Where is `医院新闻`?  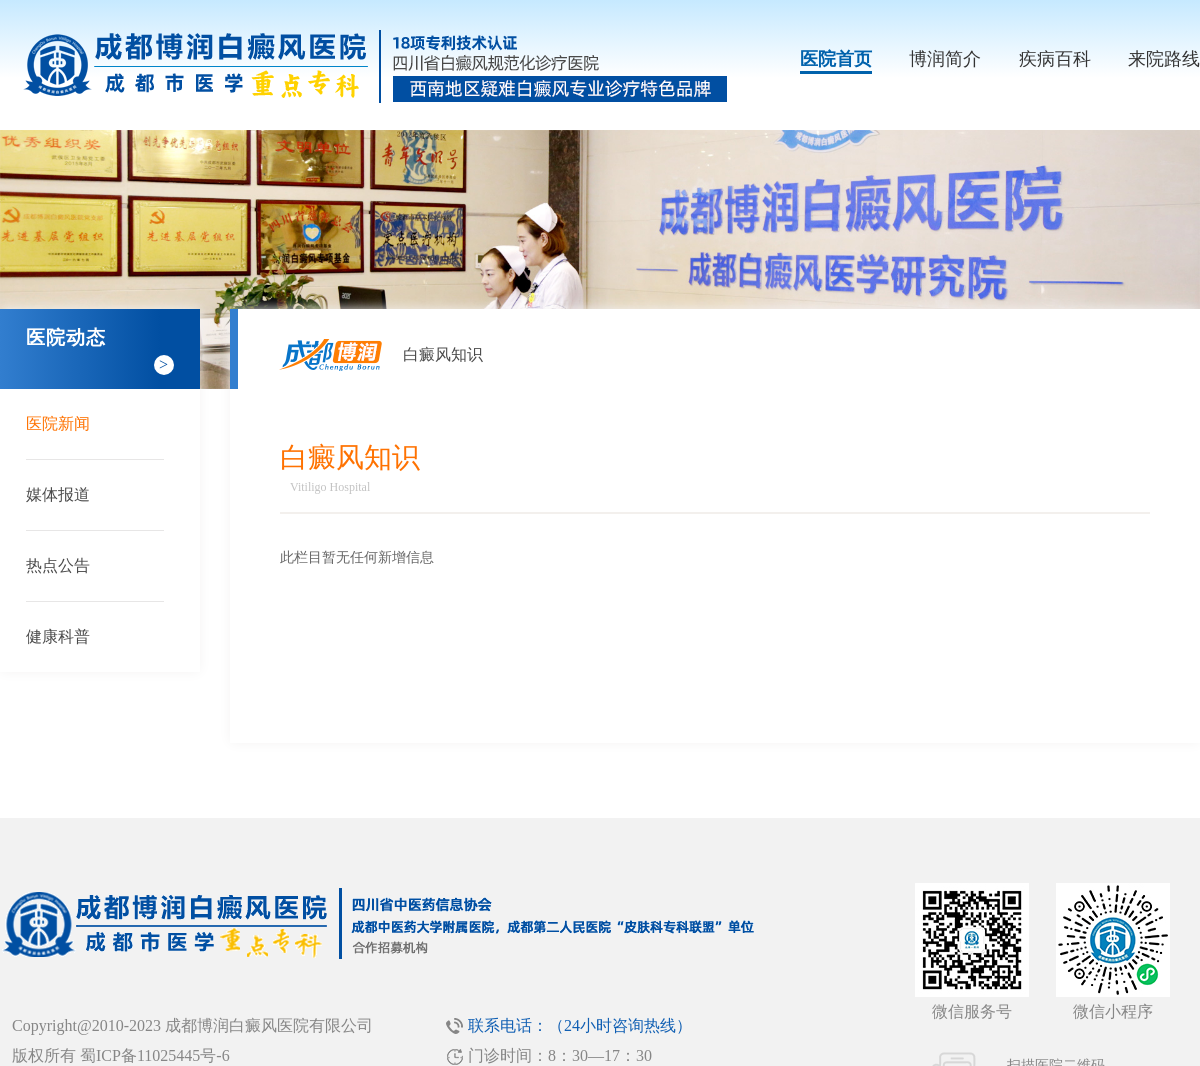 医院新闻 is located at coordinates (58, 423).